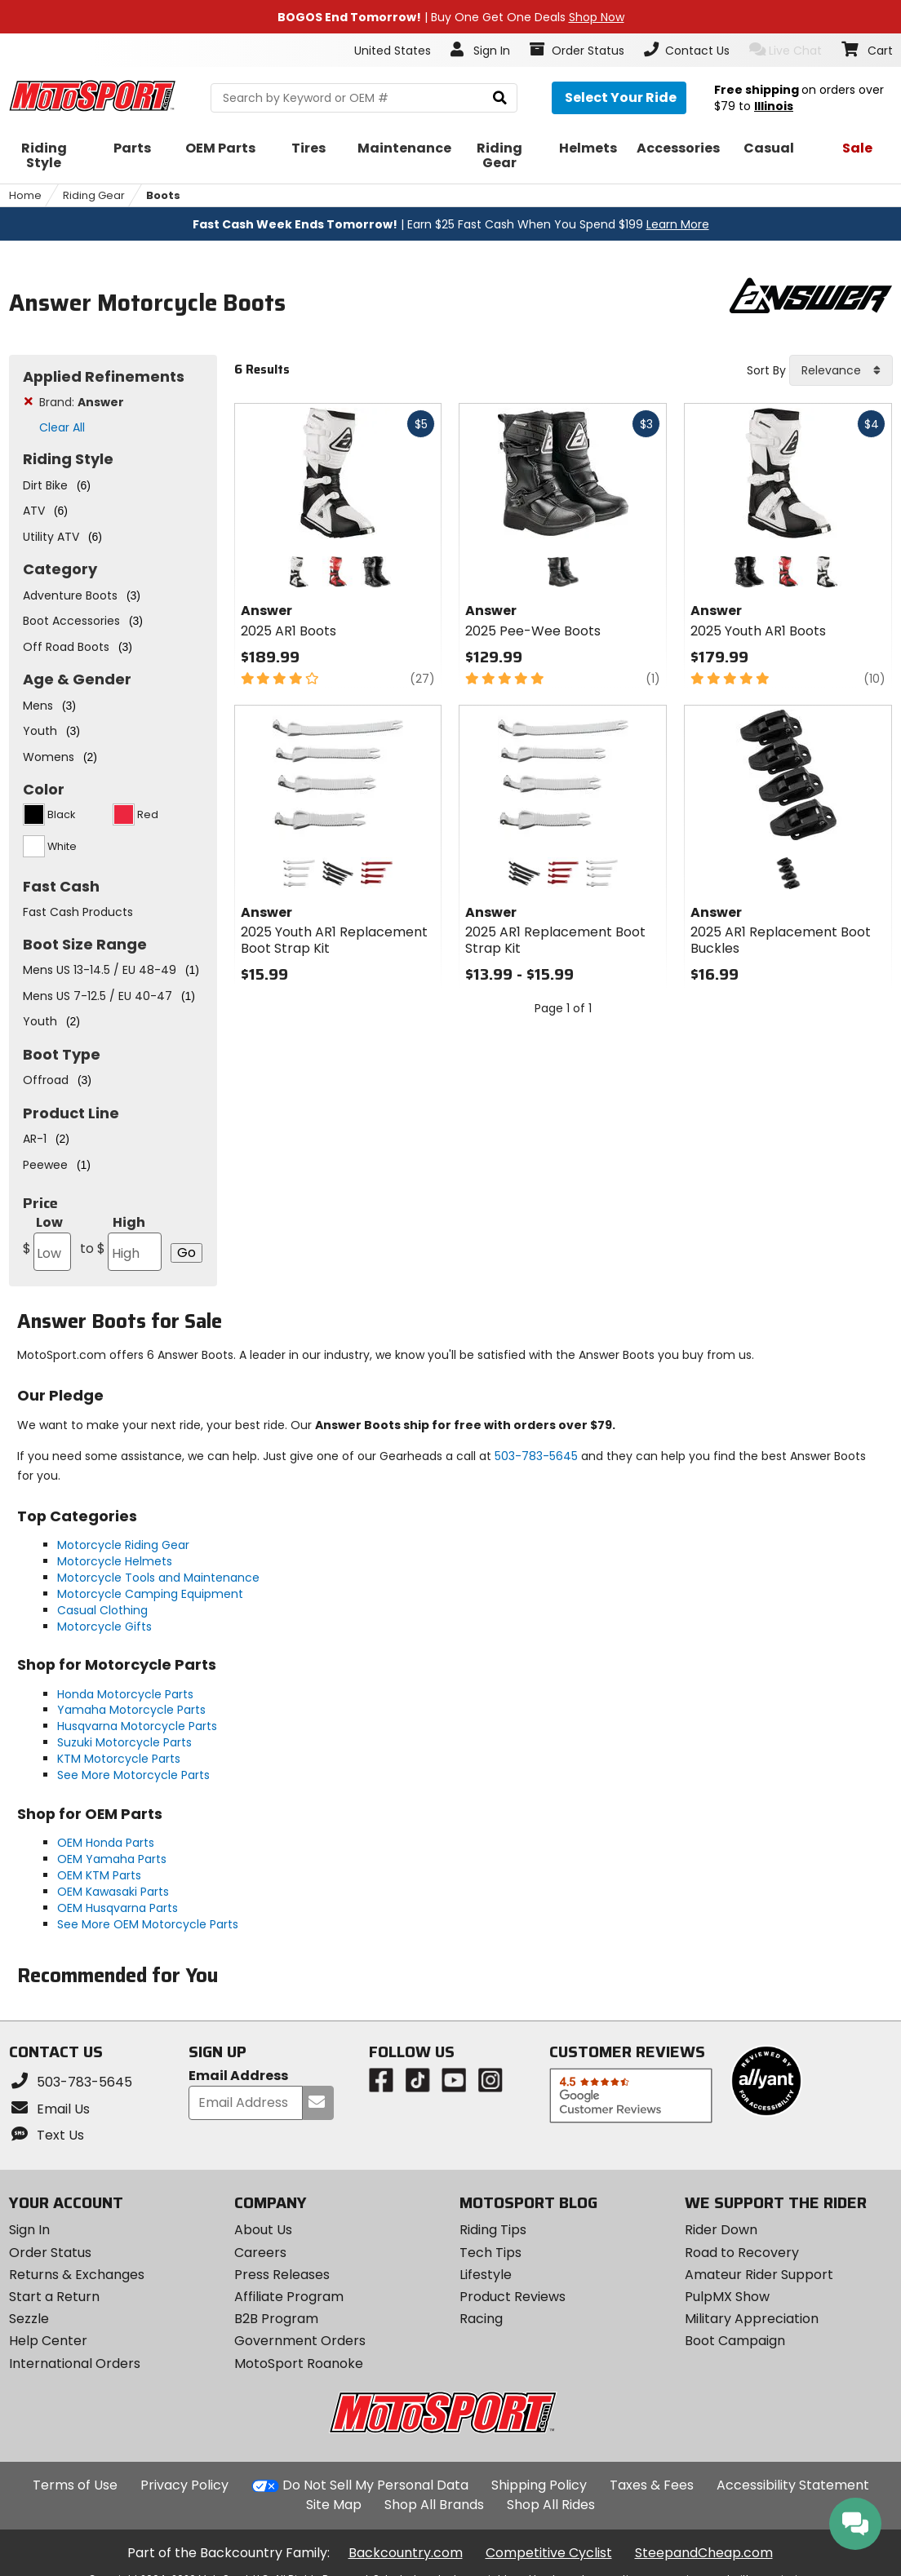  Describe the element at coordinates (735, 2340) in the screenshot. I see `Boot Campaign` at that location.